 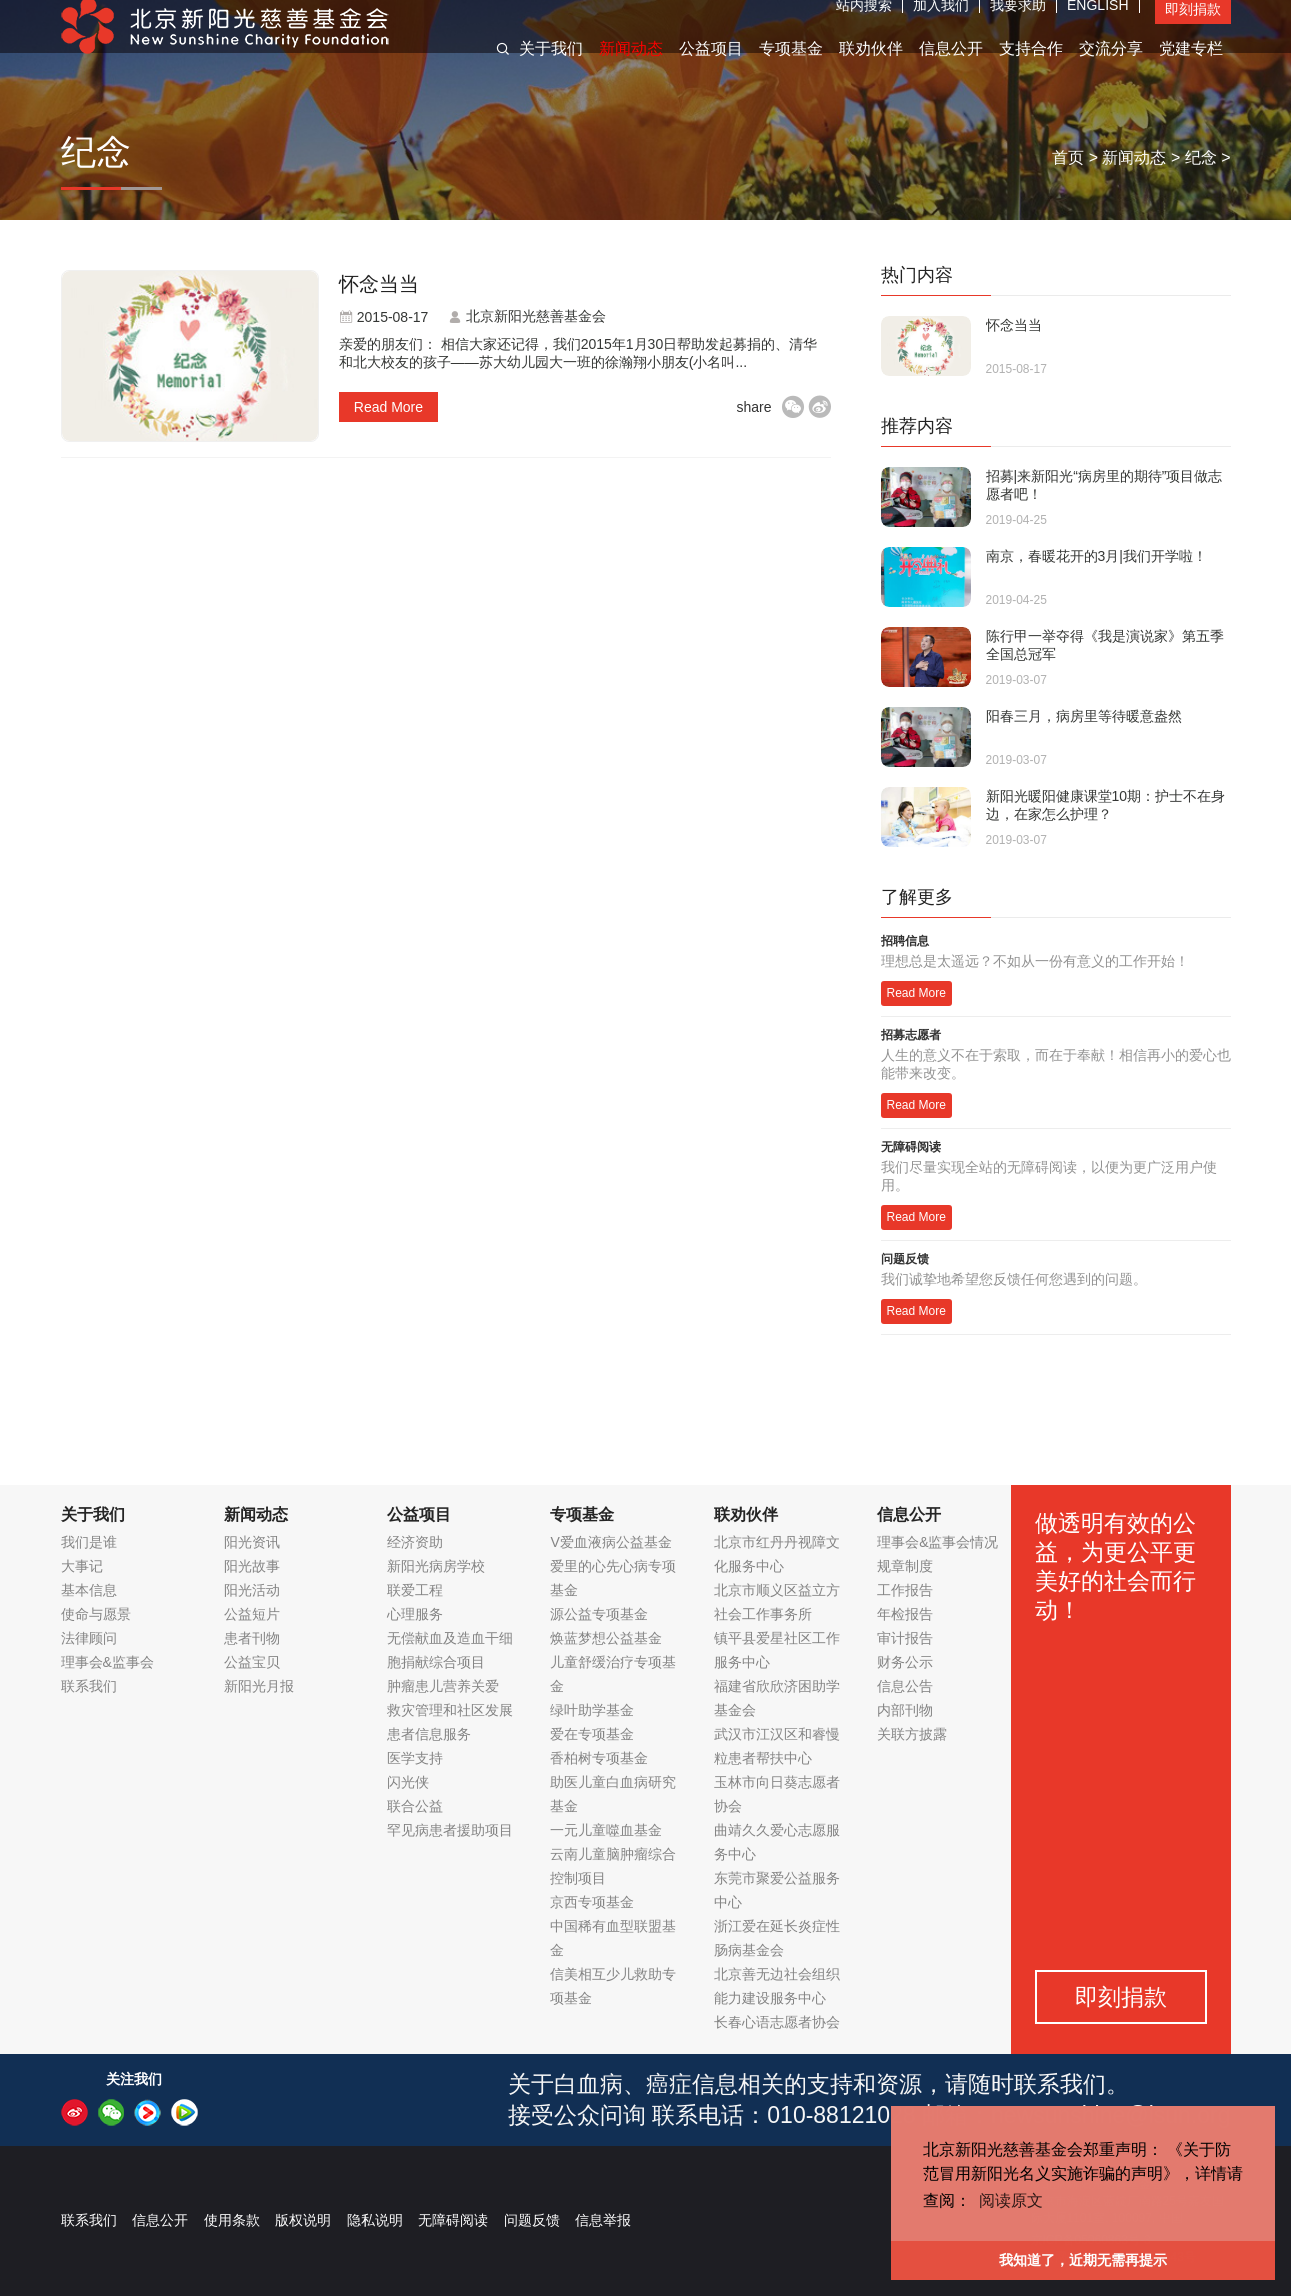 What do you see at coordinates (532, 2220) in the screenshot?
I see `问题反馈` at bounding box center [532, 2220].